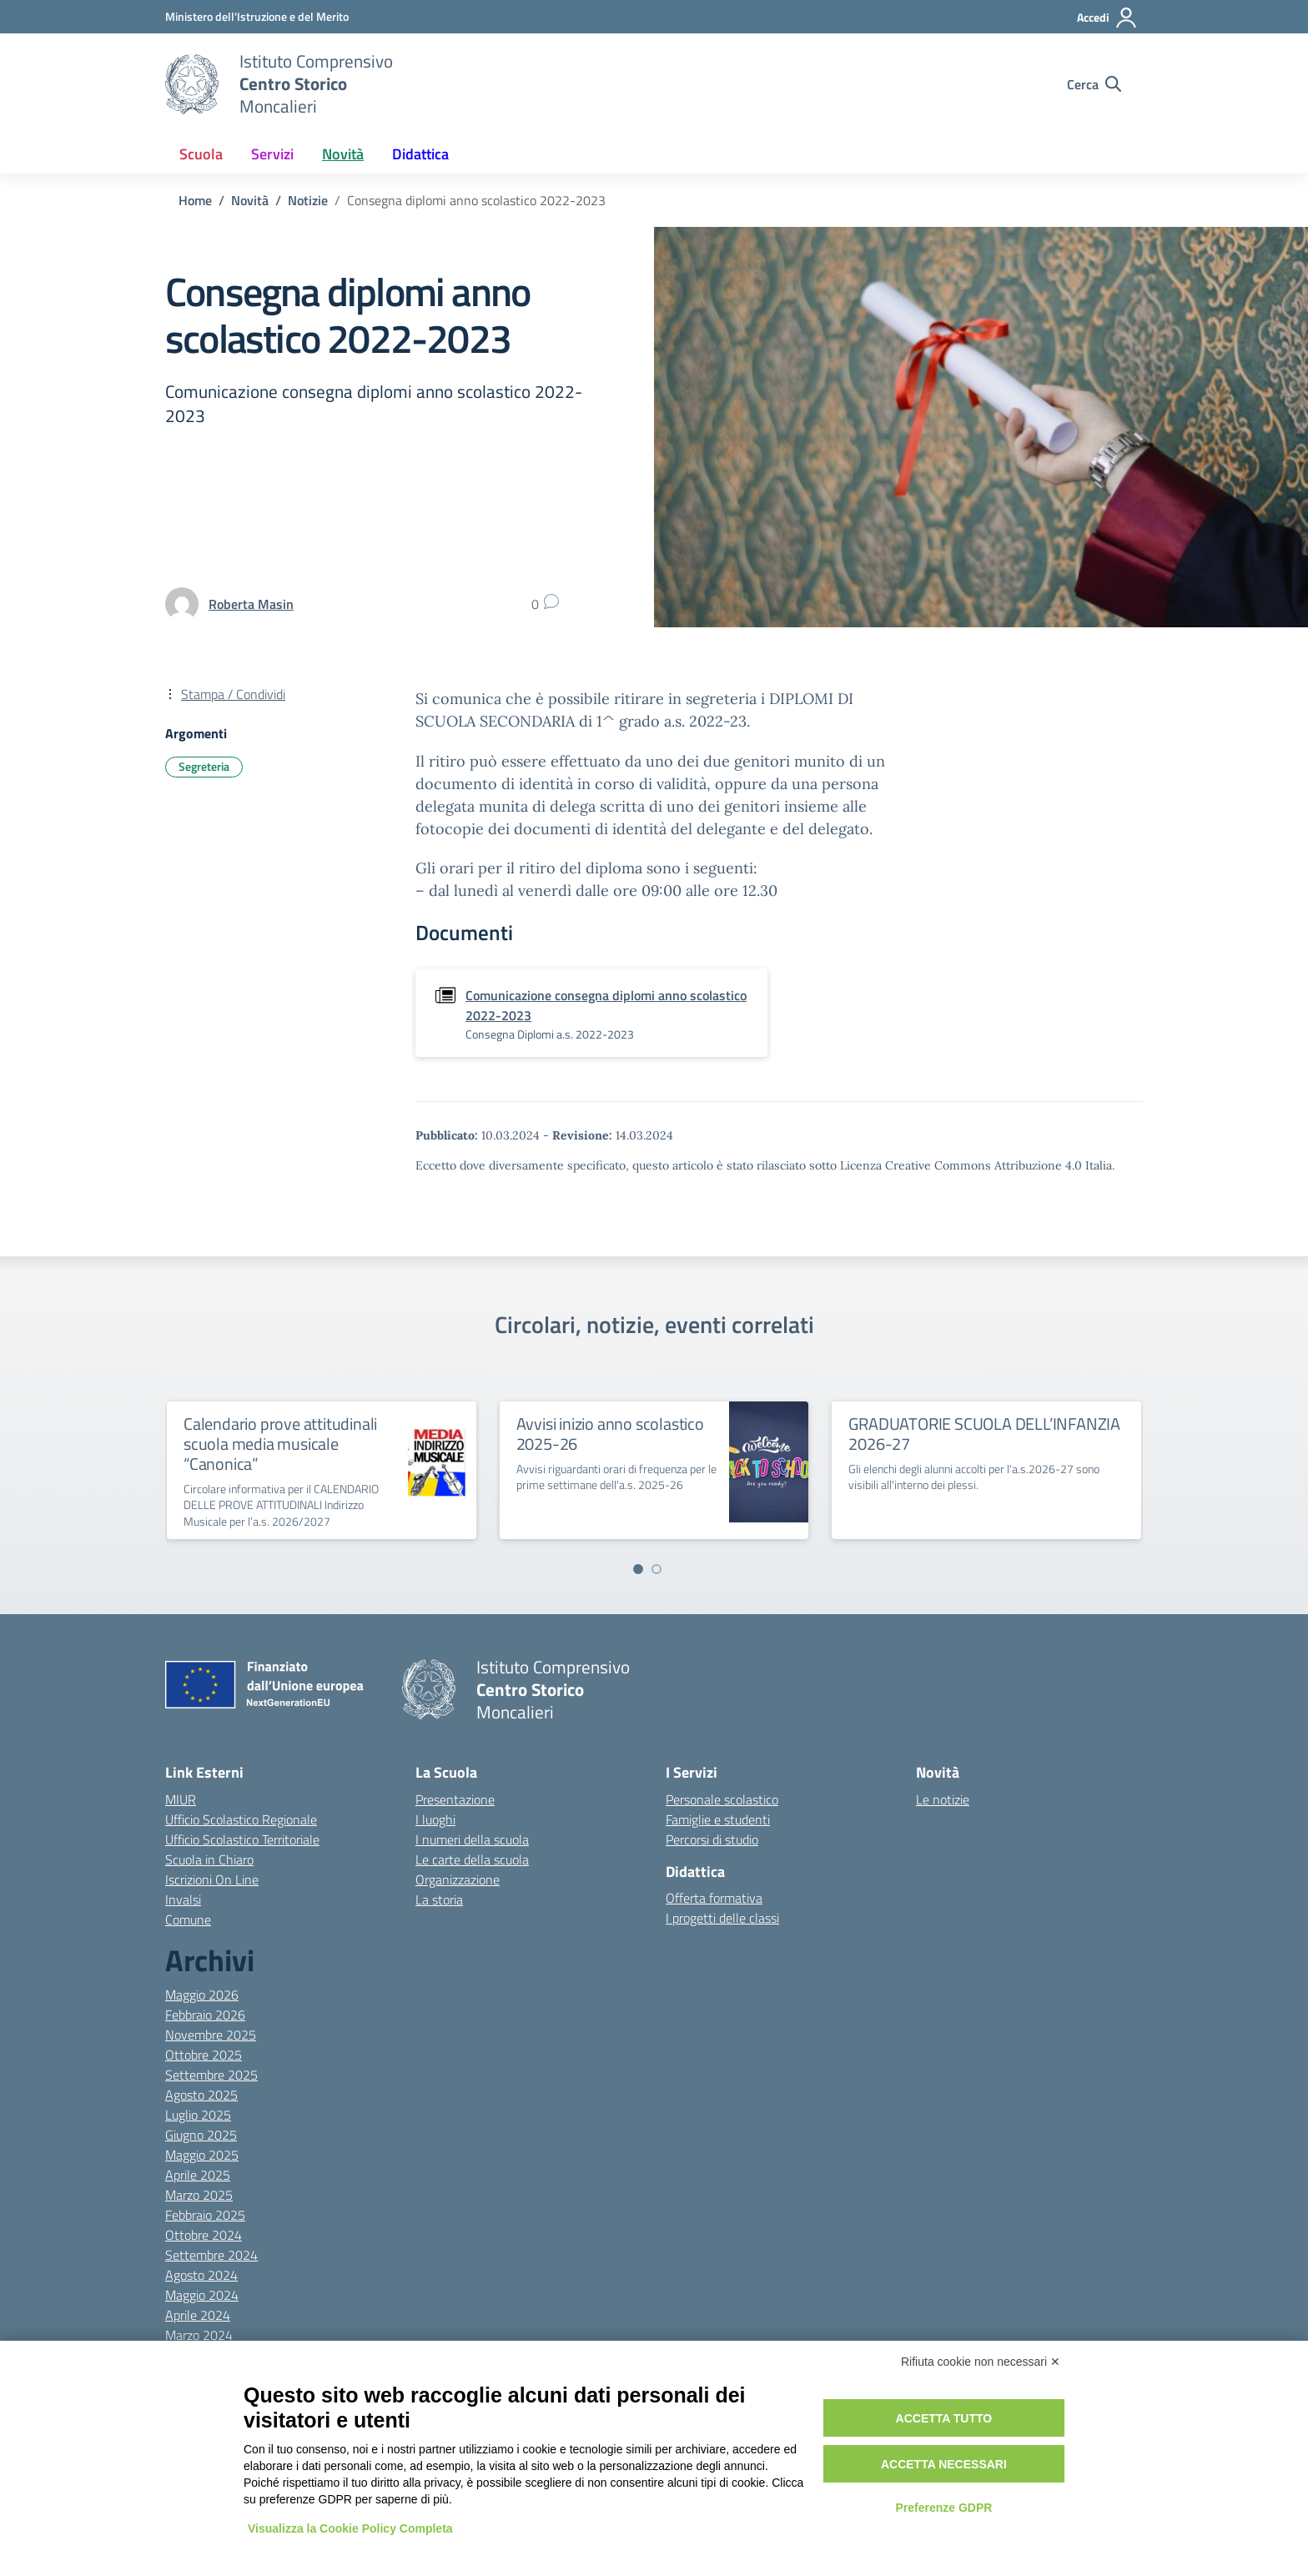 This screenshot has width=1308, height=2576. I want to click on Invalsi [Invalsi – link esterno – apertura nuova scheda], so click(183, 1899).